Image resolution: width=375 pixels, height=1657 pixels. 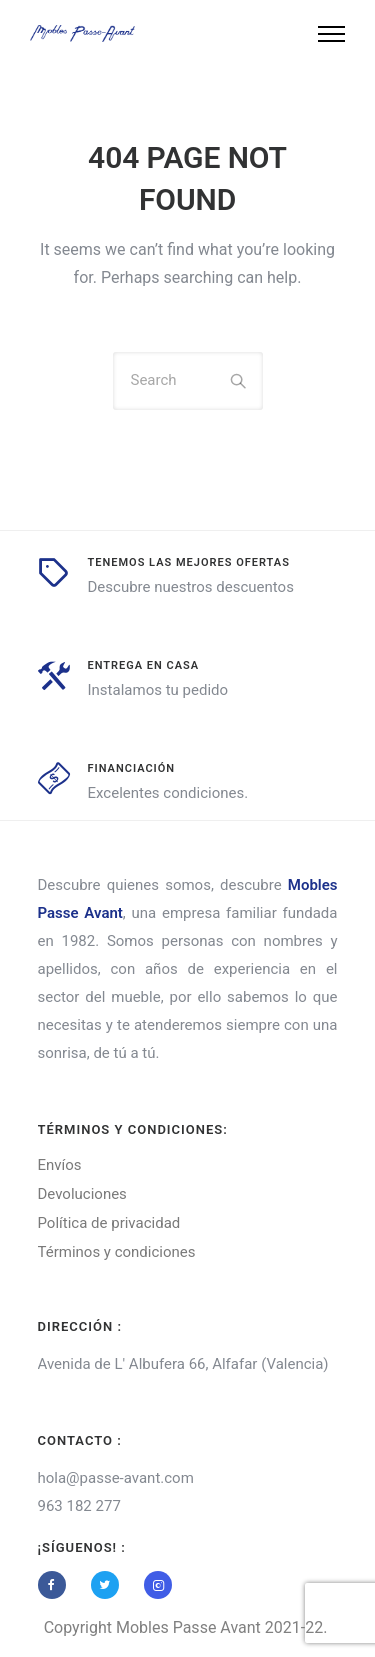 I want to click on Términos y condiciones, so click(x=117, y=1252).